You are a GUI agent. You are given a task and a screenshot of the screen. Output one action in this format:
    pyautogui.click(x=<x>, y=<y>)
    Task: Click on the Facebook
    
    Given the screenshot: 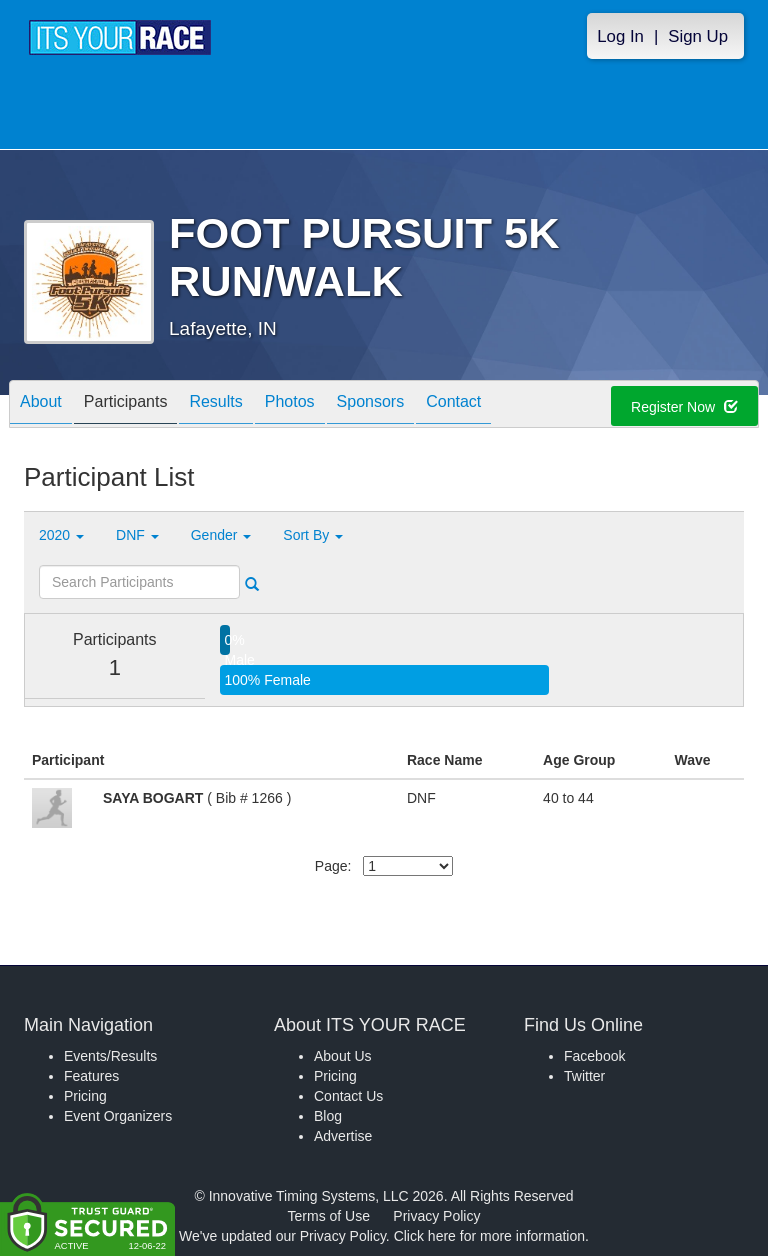 What is the action you would take?
    pyautogui.click(x=594, y=1056)
    